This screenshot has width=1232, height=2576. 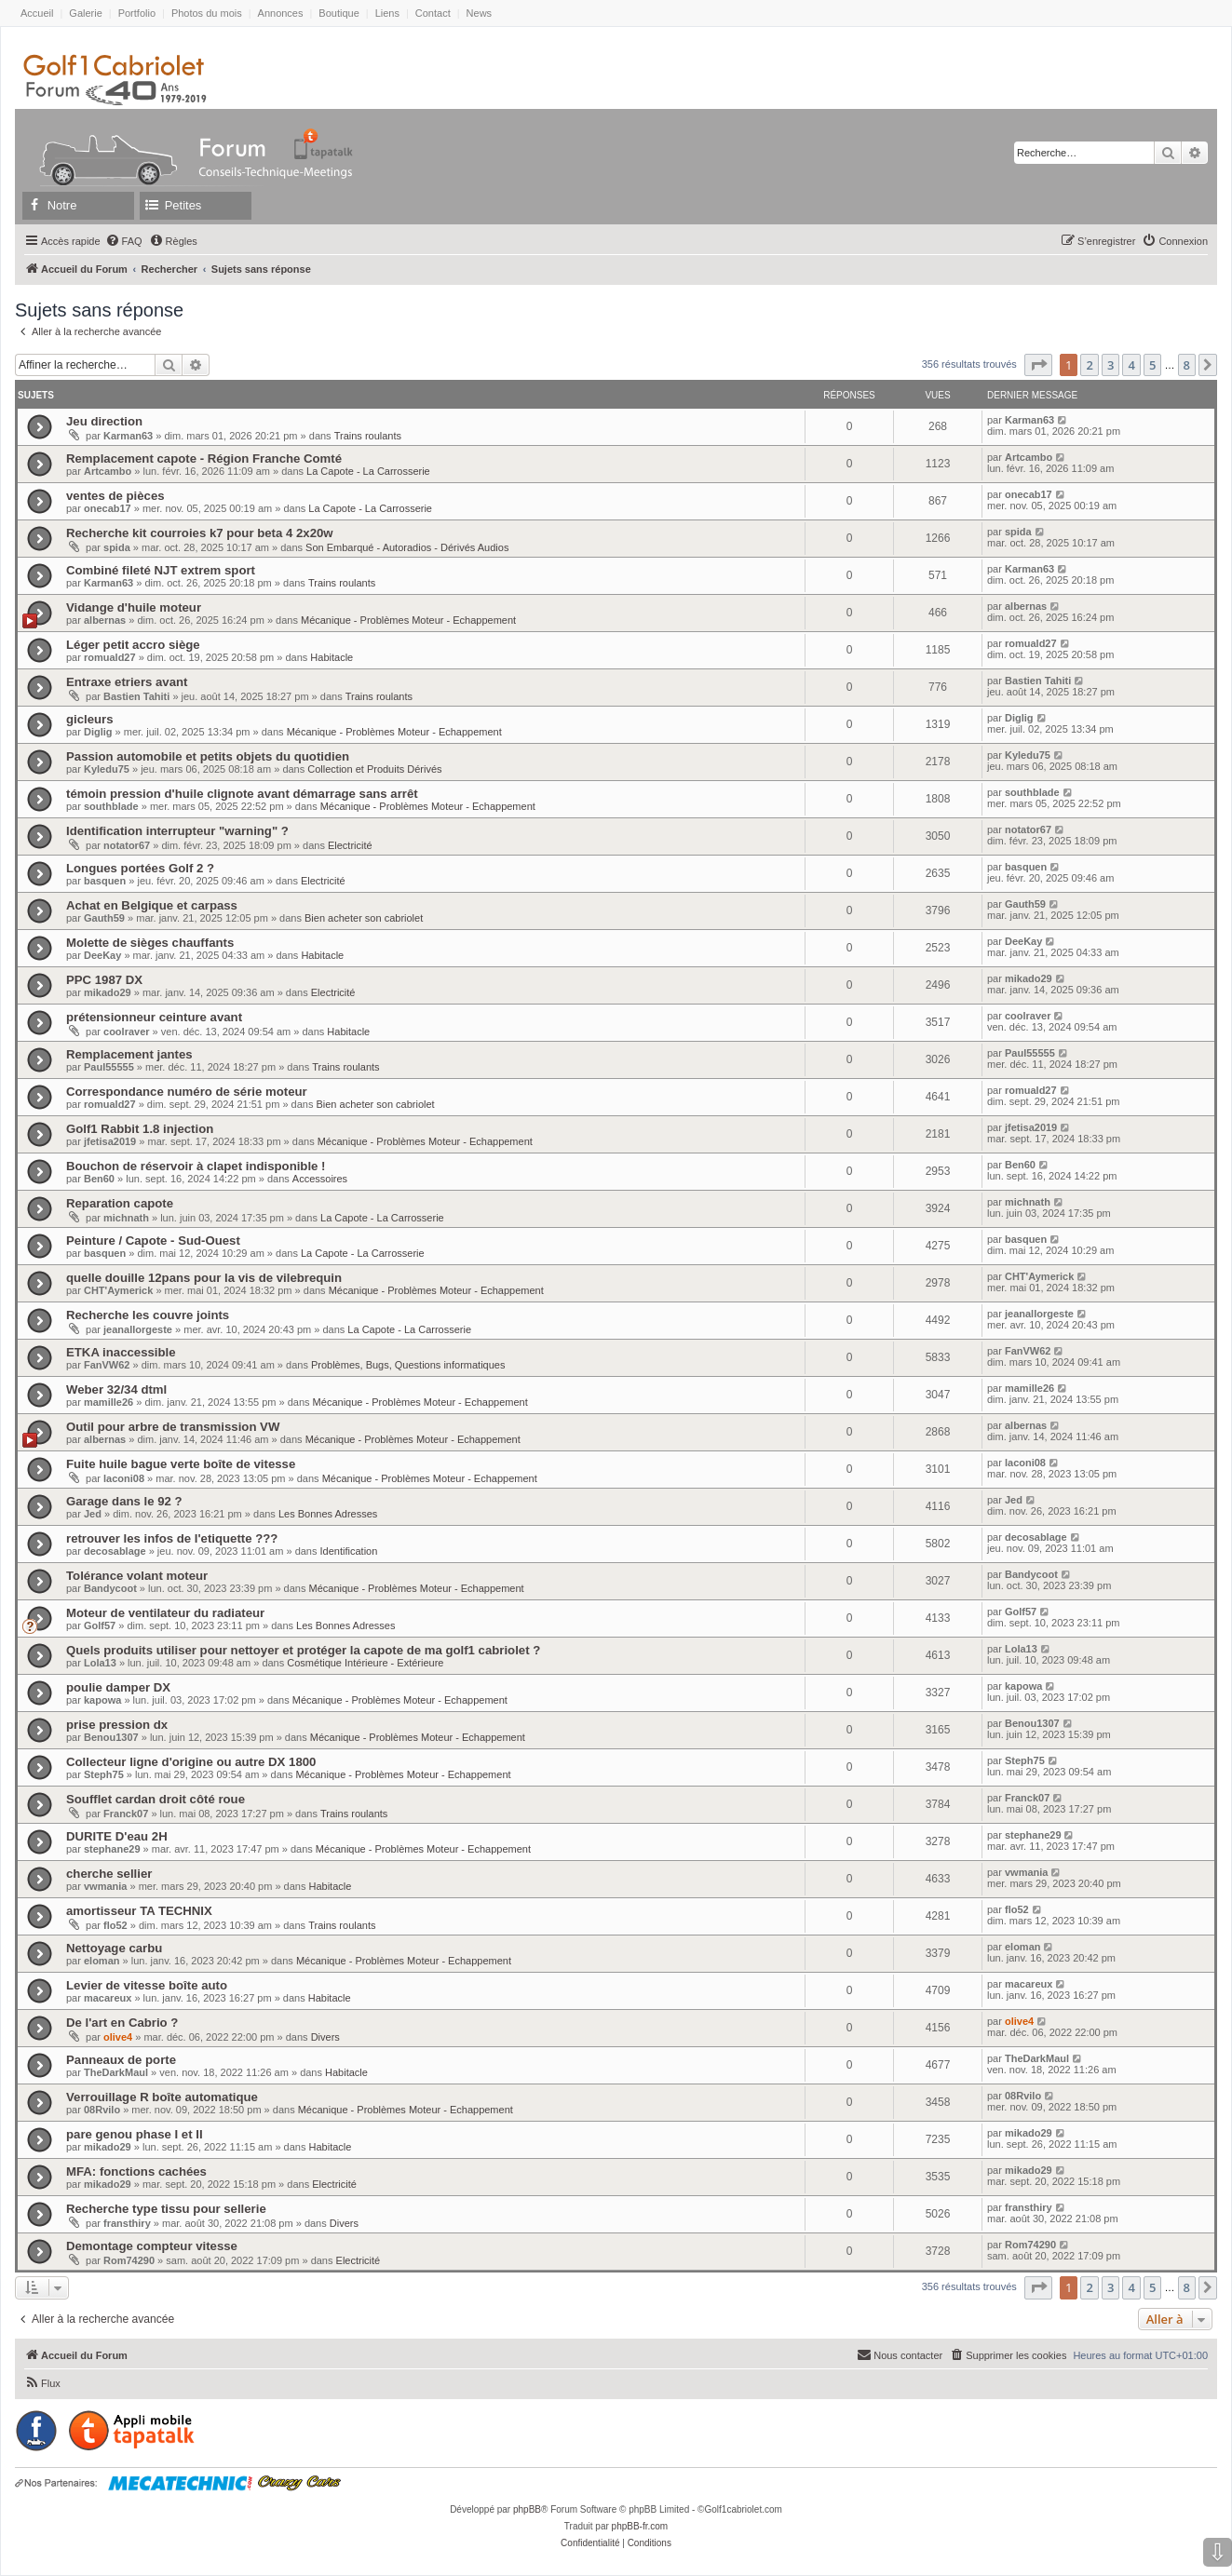 What do you see at coordinates (99, 1625) in the screenshot?
I see `Golf57` at bounding box center [99, 1625].